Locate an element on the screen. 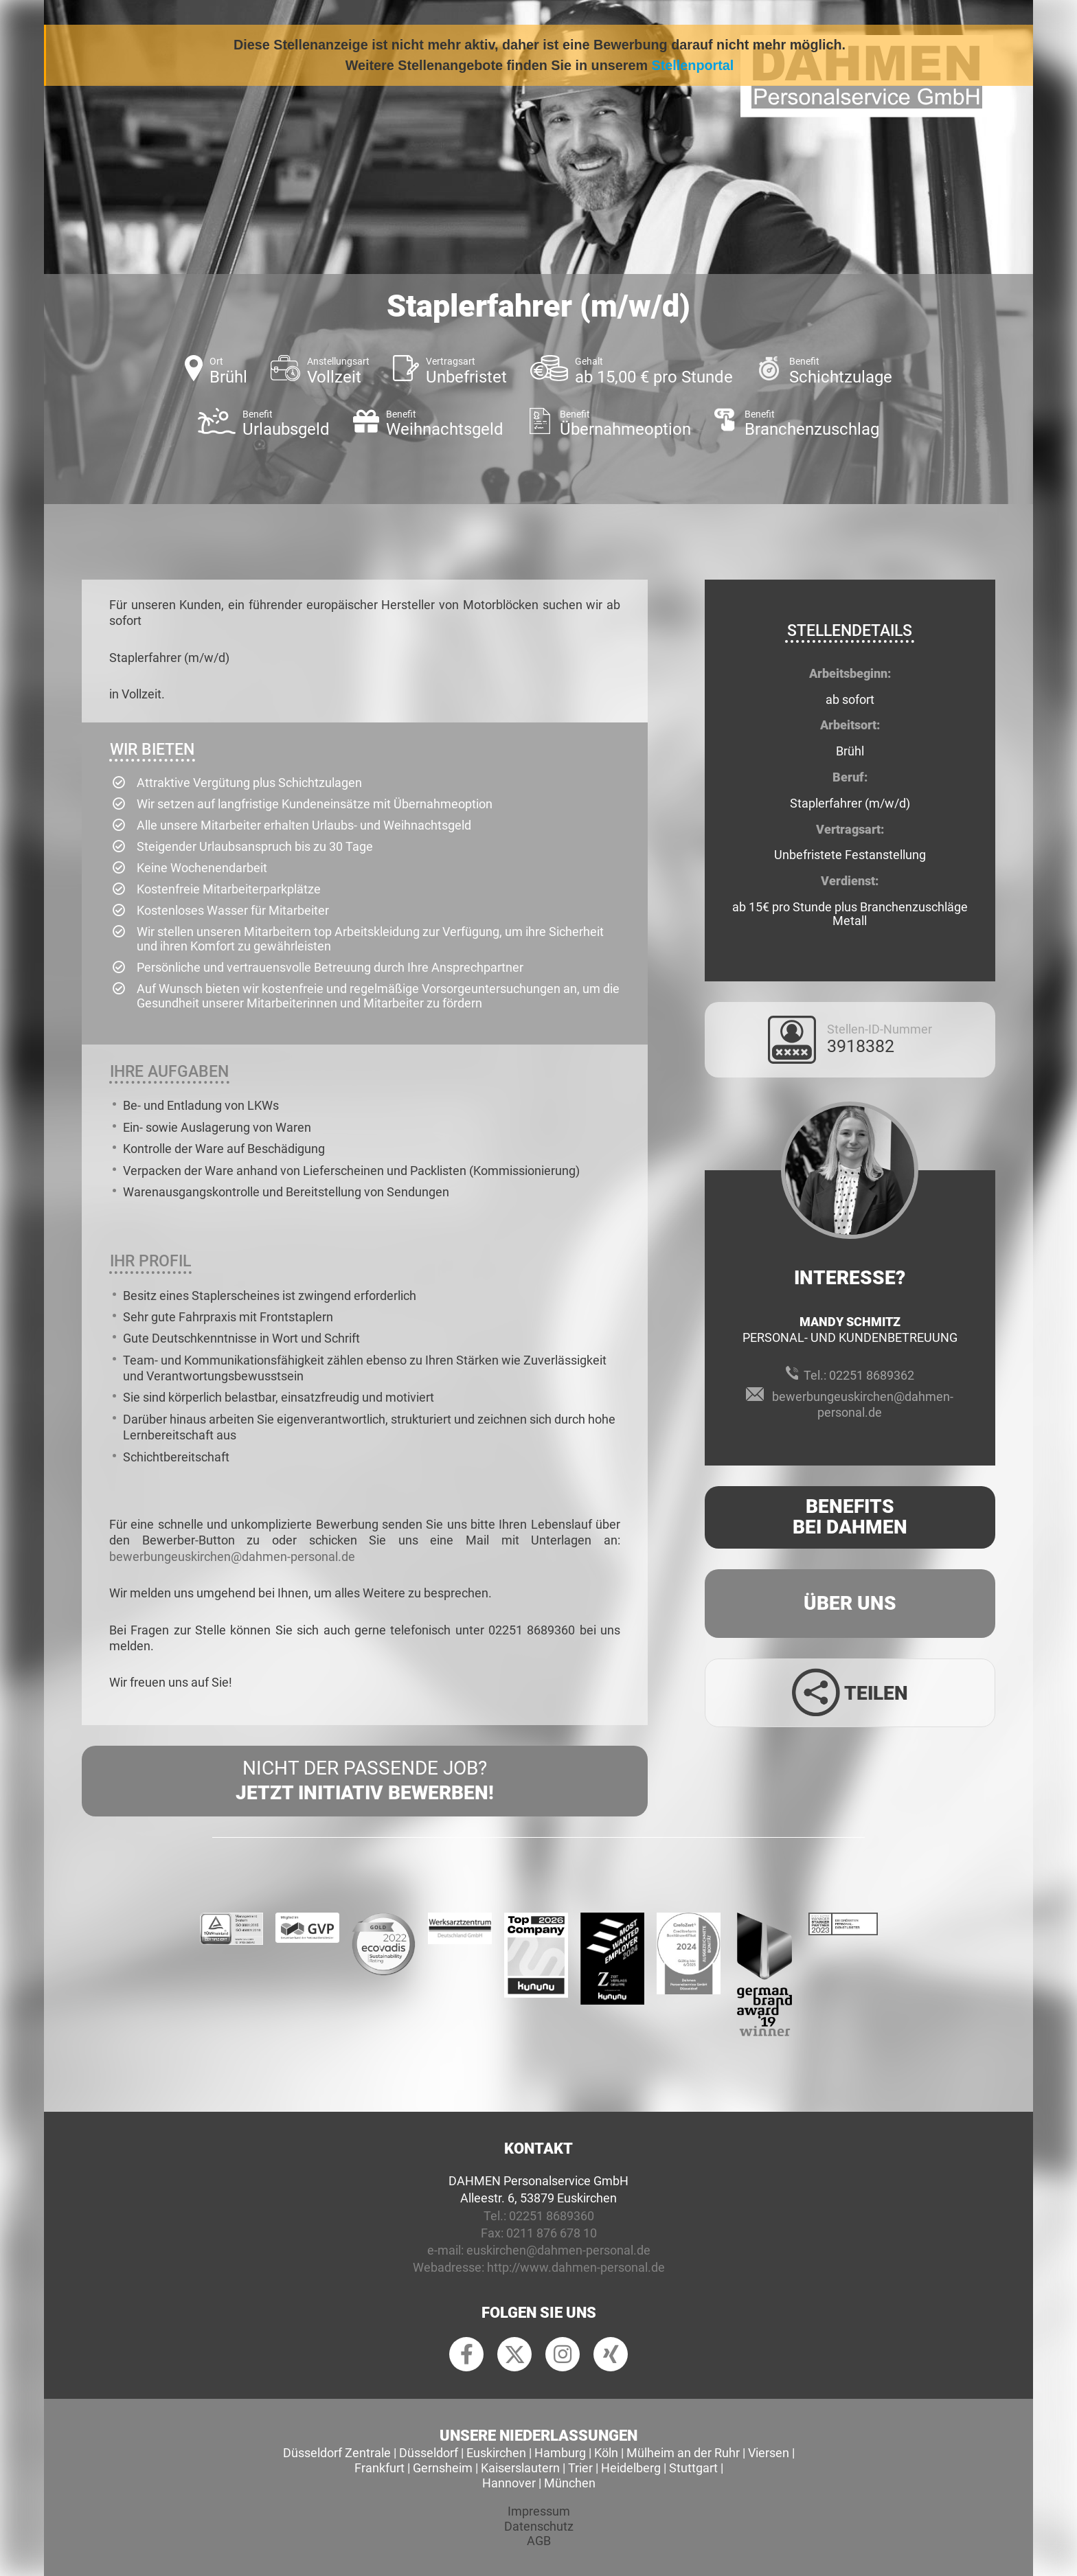  Stuttgart is located at coordinates (693, 2468).